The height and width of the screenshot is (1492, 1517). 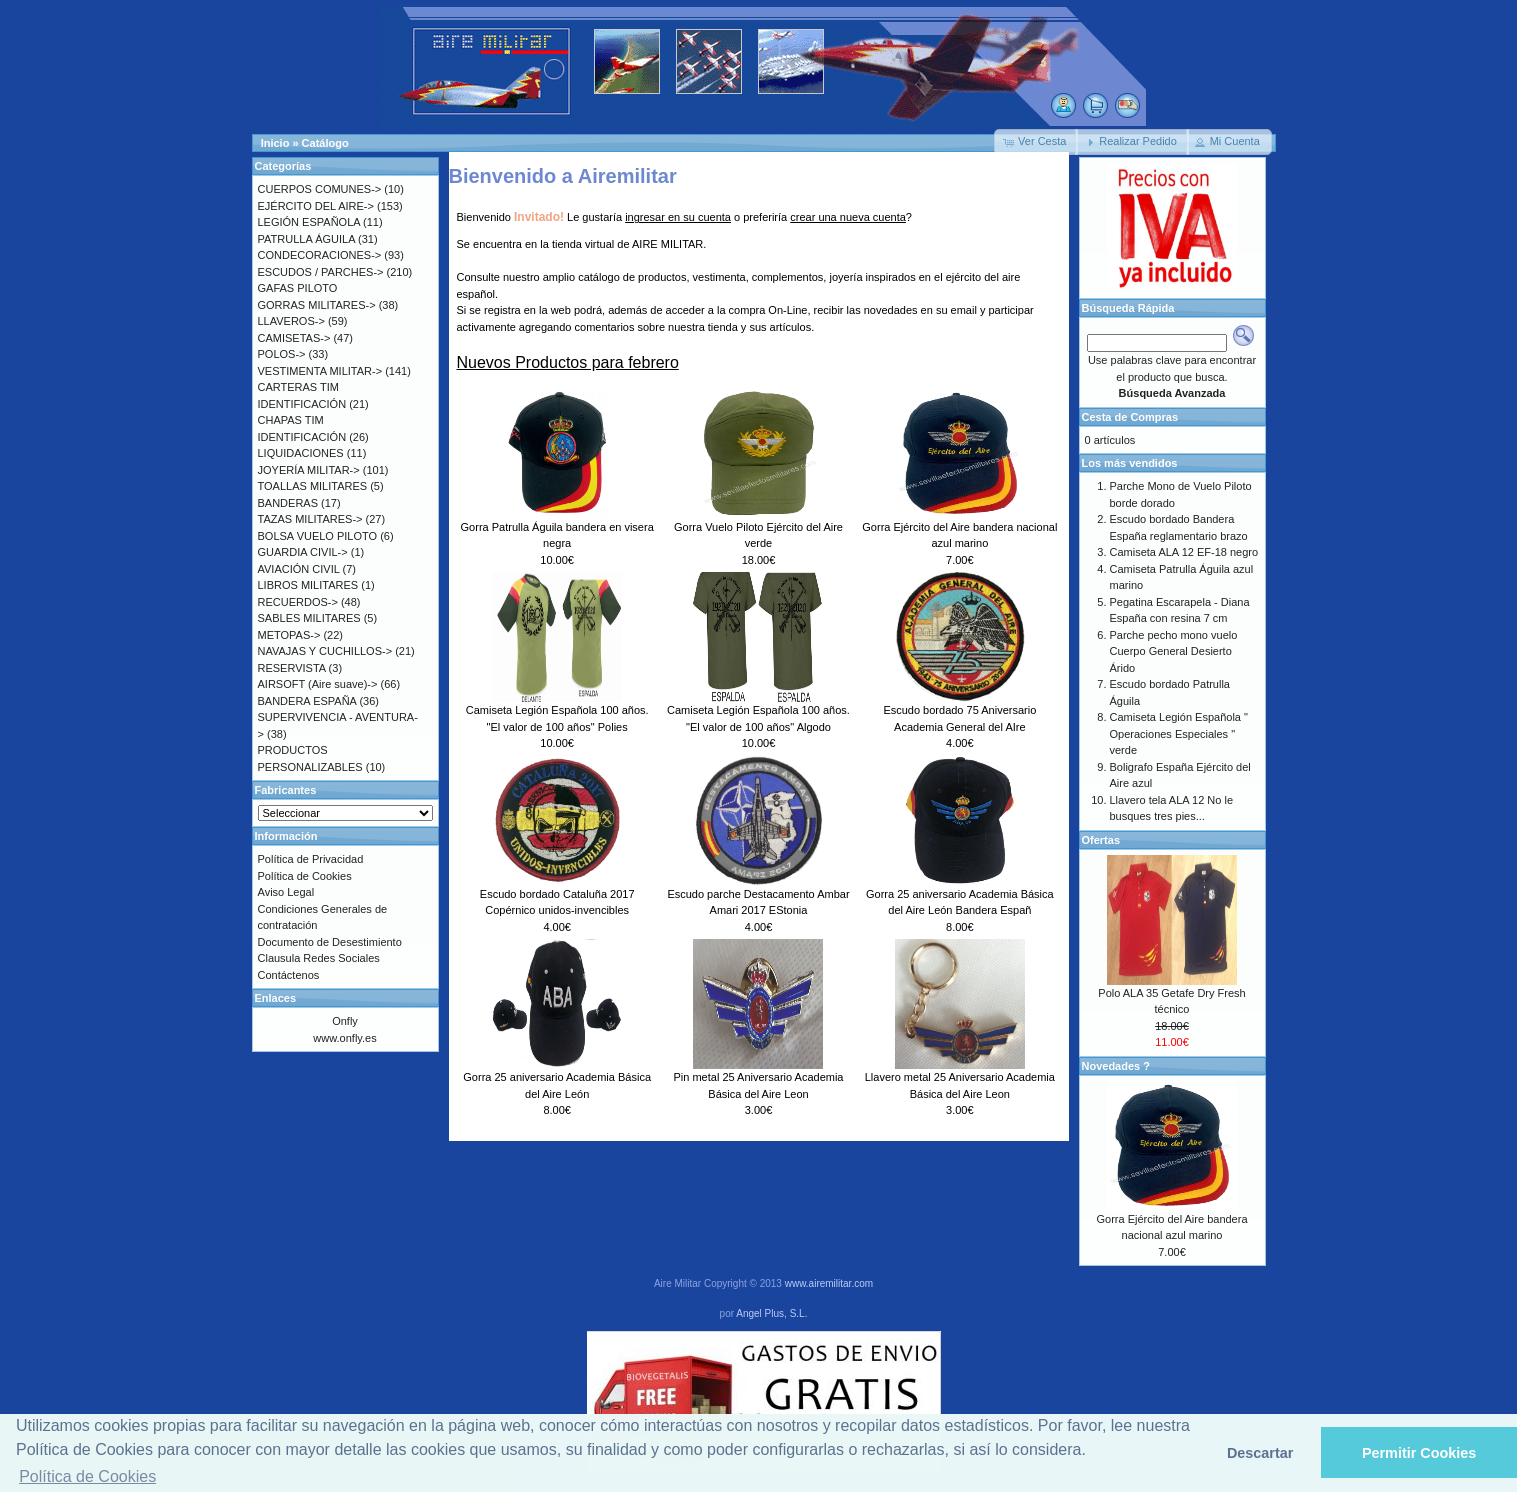 What do you see at coordinates (311, 859) in the screenshot?
I see `Política de Privacidad` at bounding box center [311, 859].